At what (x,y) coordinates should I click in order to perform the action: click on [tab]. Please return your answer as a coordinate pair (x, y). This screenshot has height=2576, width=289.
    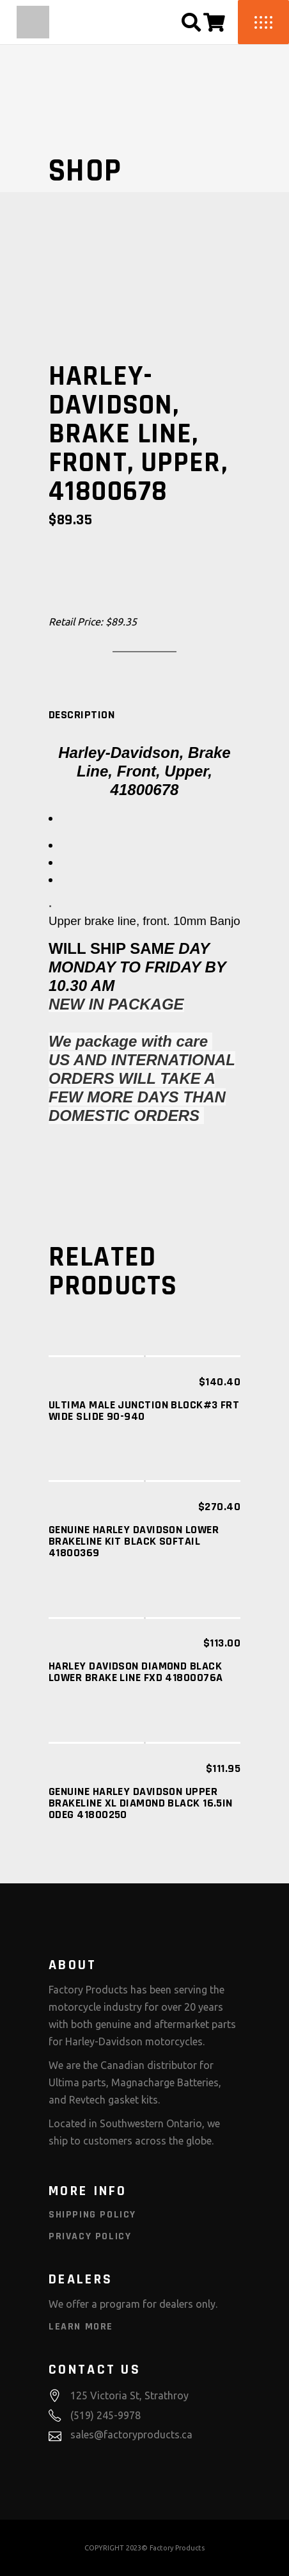
    Looking at the image, I should click on (81, 715).